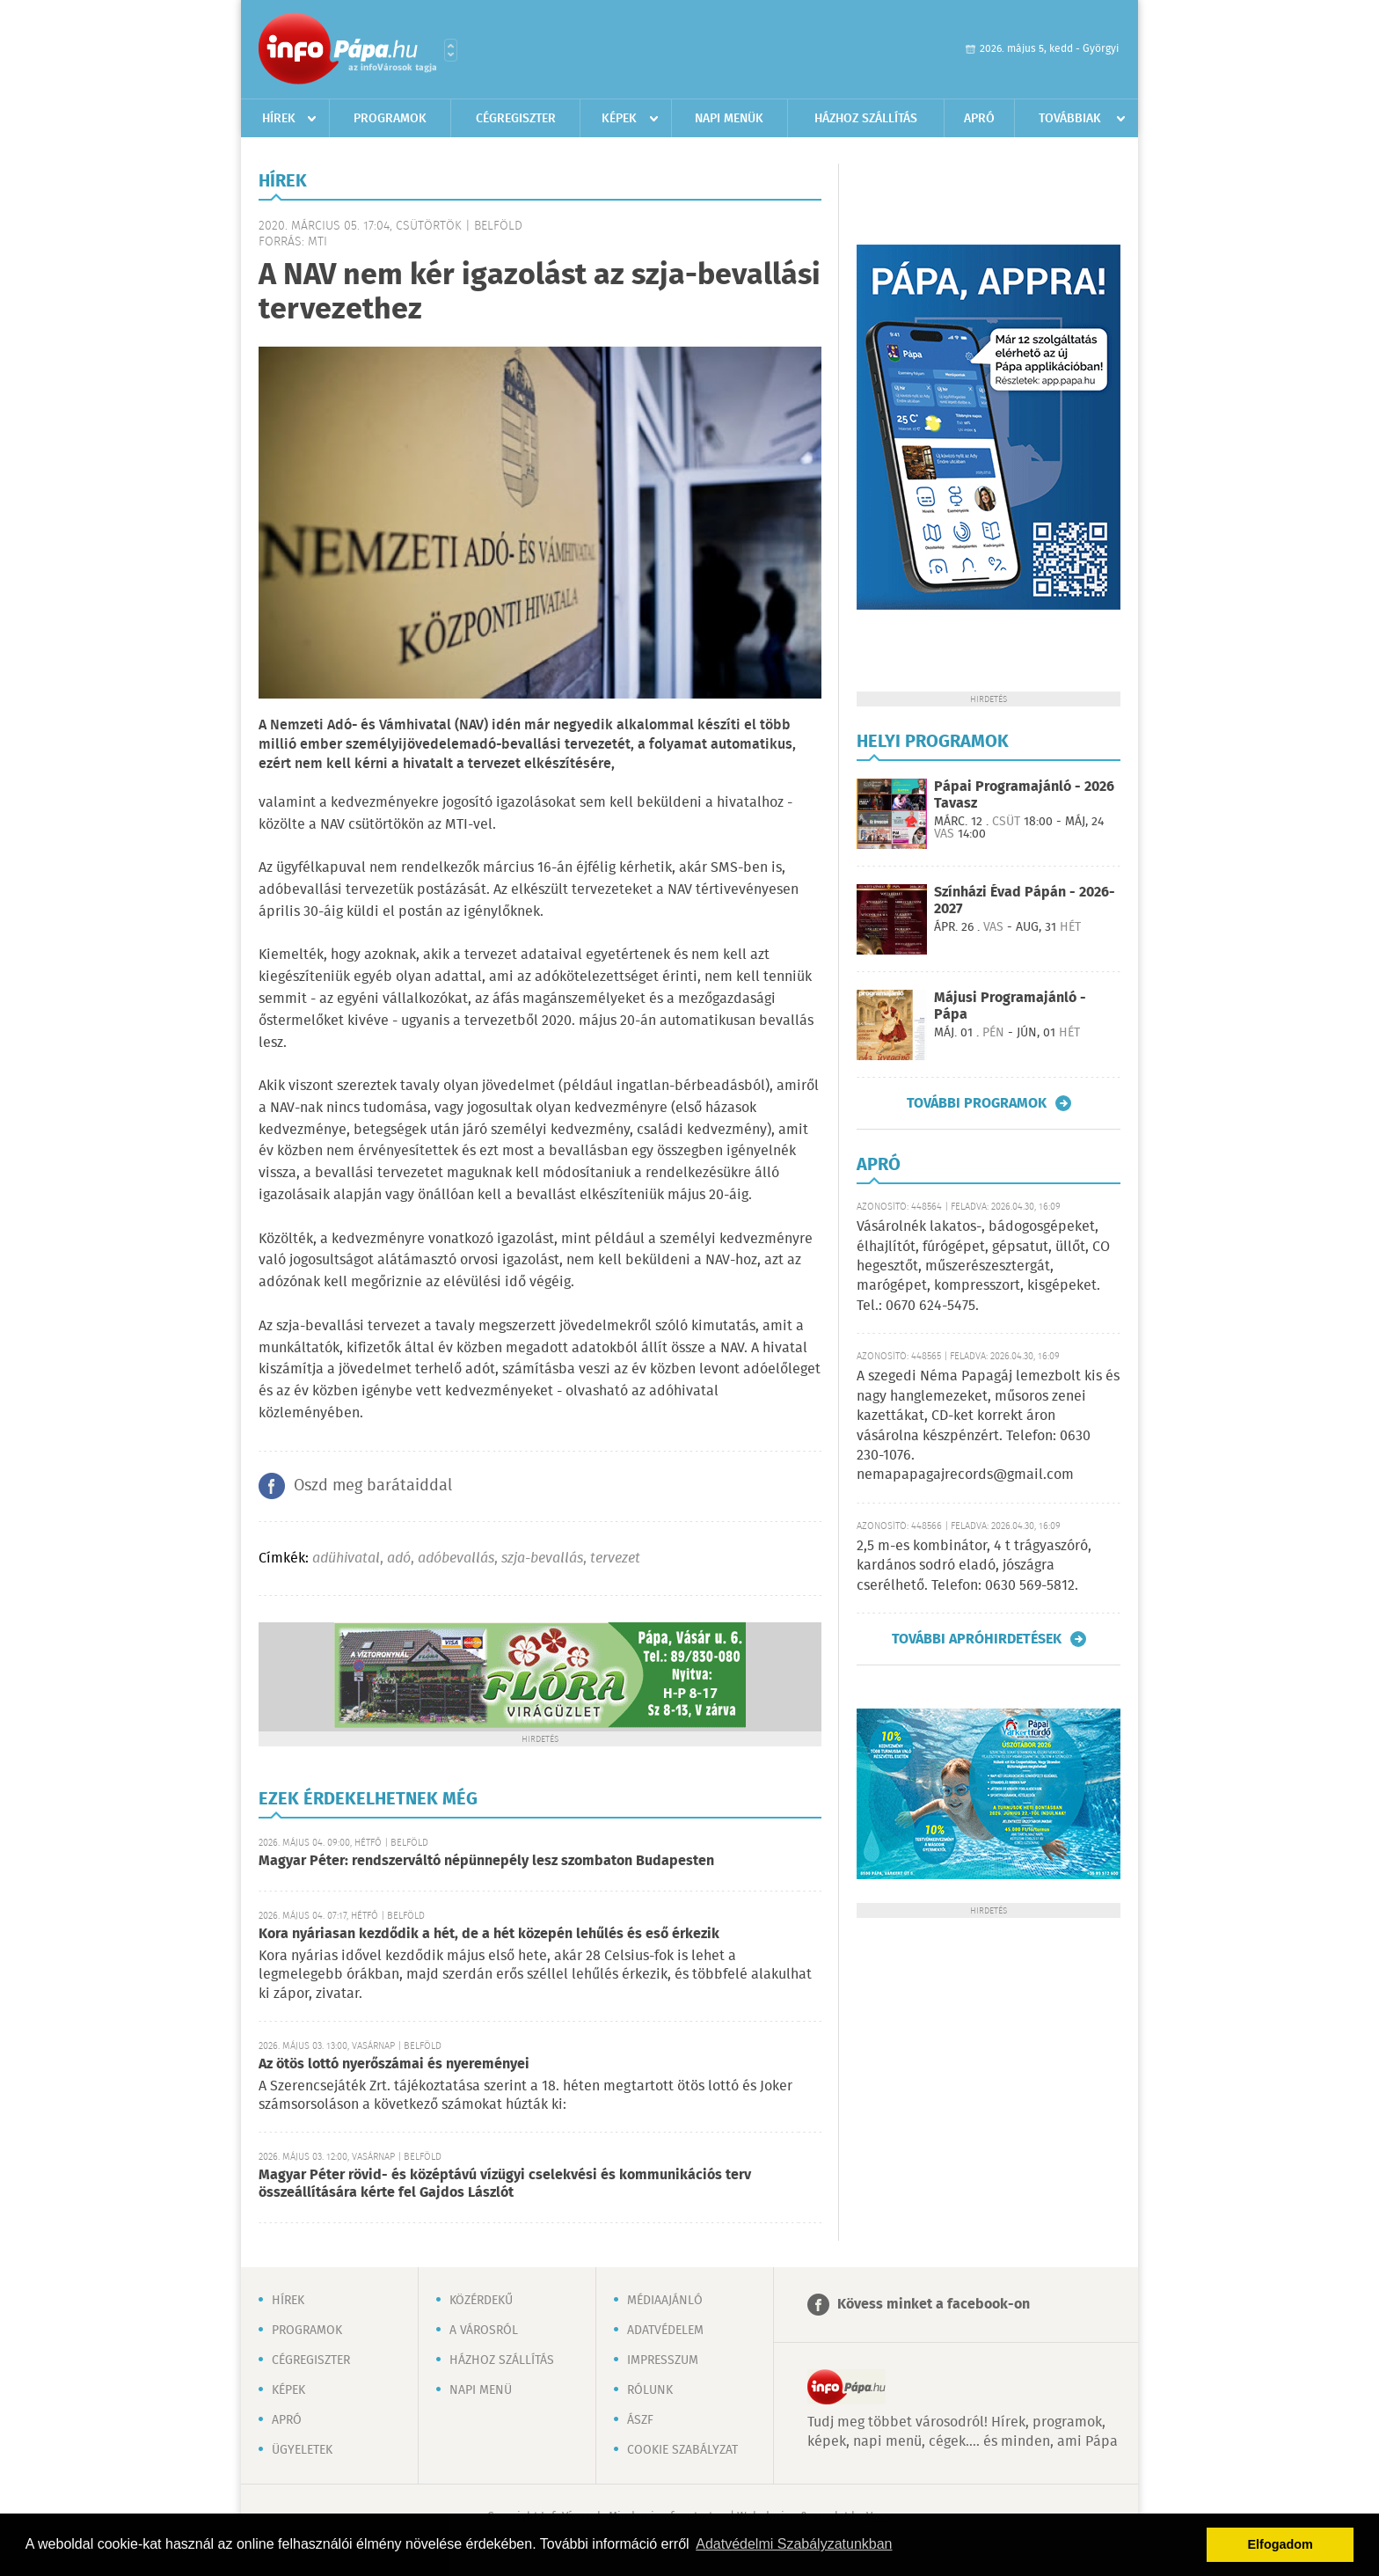  Describe the element at coordinates (619, 118) in the screenshot. I see `Képek` at that location.